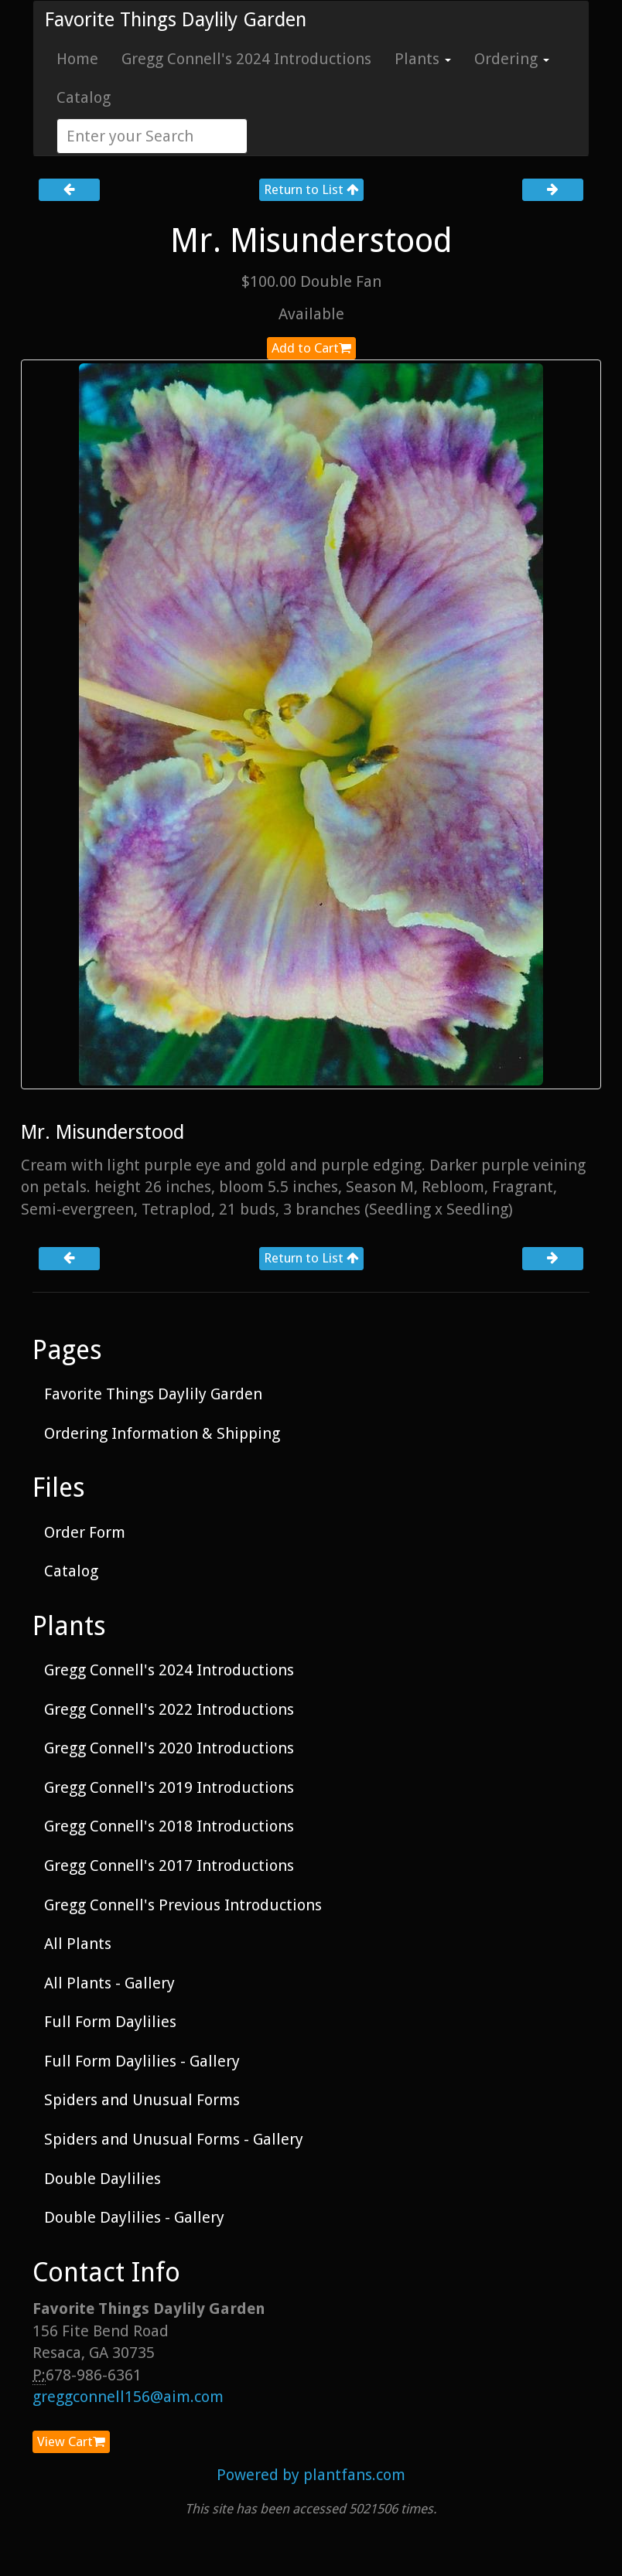 The height and width of the screenshot is (2576, 622). Describe the element at coordinates (169, 1787) in the screenshot. I see `Gregg Connell's 2019 Introductions` at that location.